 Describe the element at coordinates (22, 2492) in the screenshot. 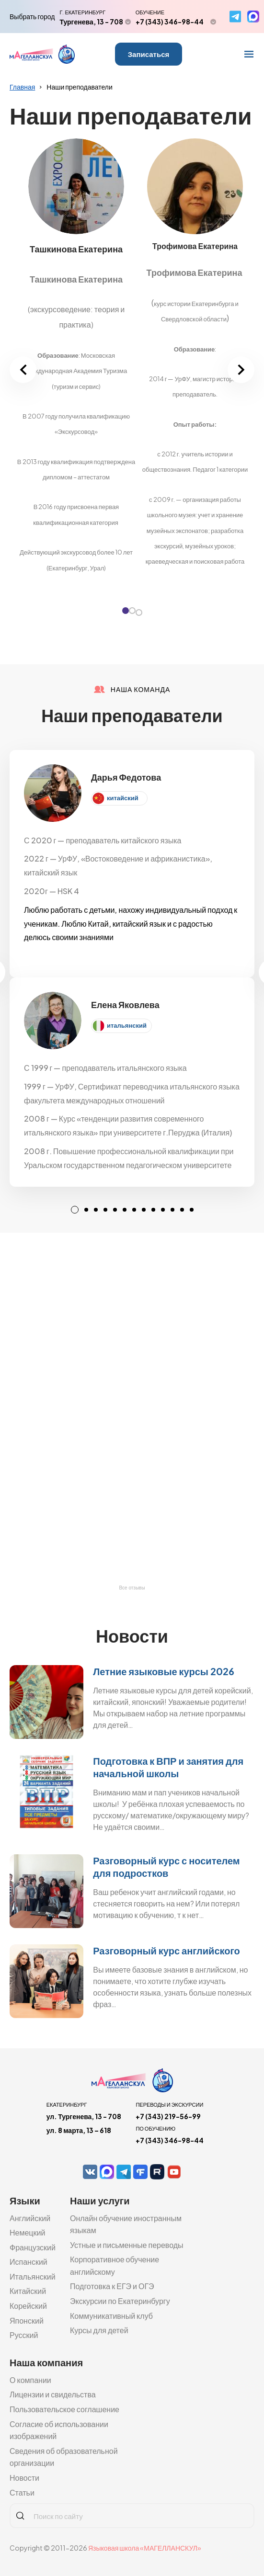

I see `Статьи` at that location.